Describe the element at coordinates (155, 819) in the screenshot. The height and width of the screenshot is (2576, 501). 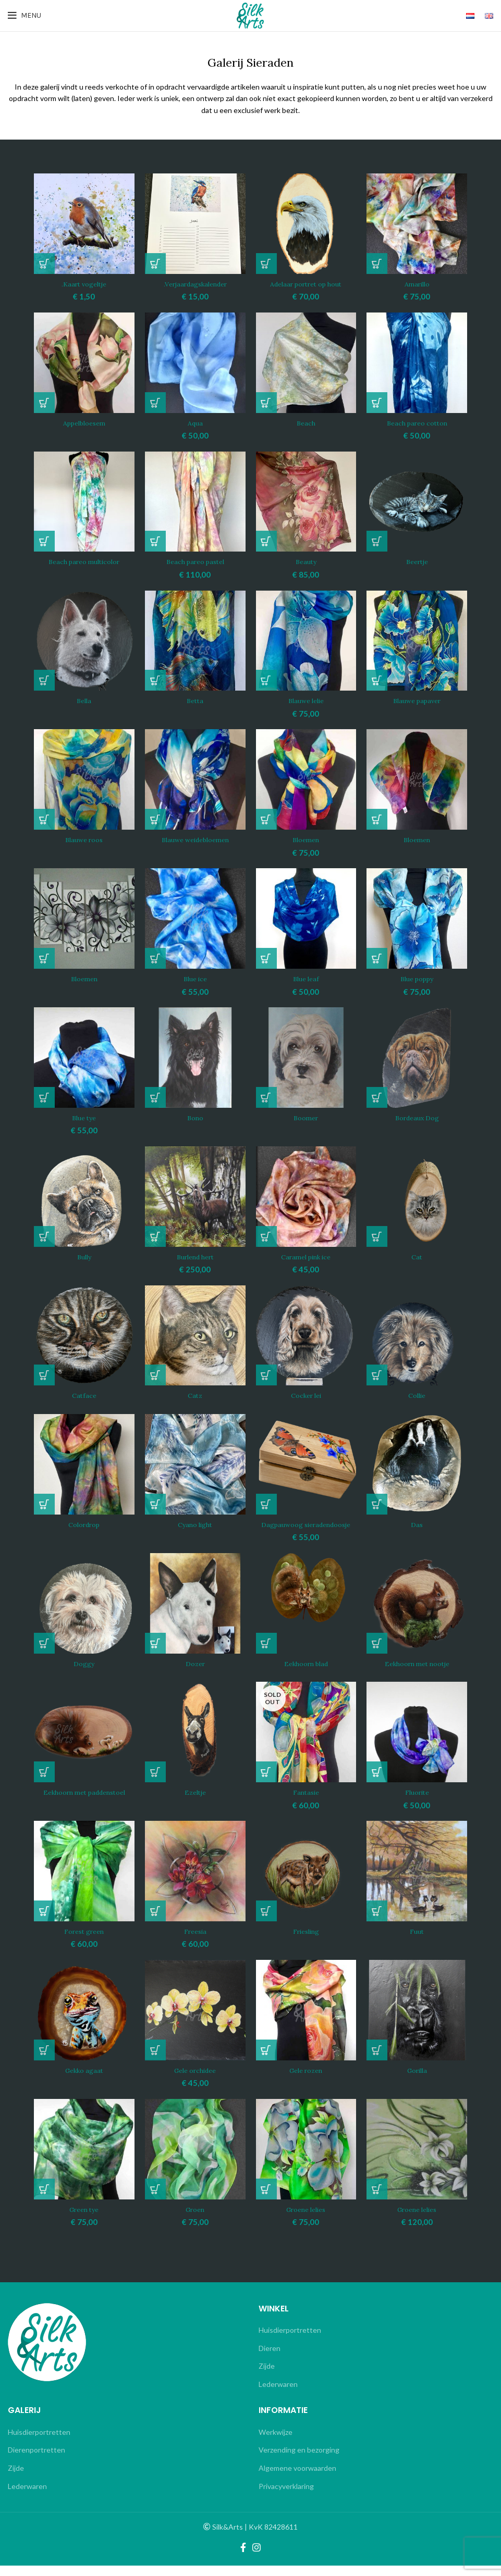
I see `[Lees meer over “Blauwe weidebloemen”]` at that location.